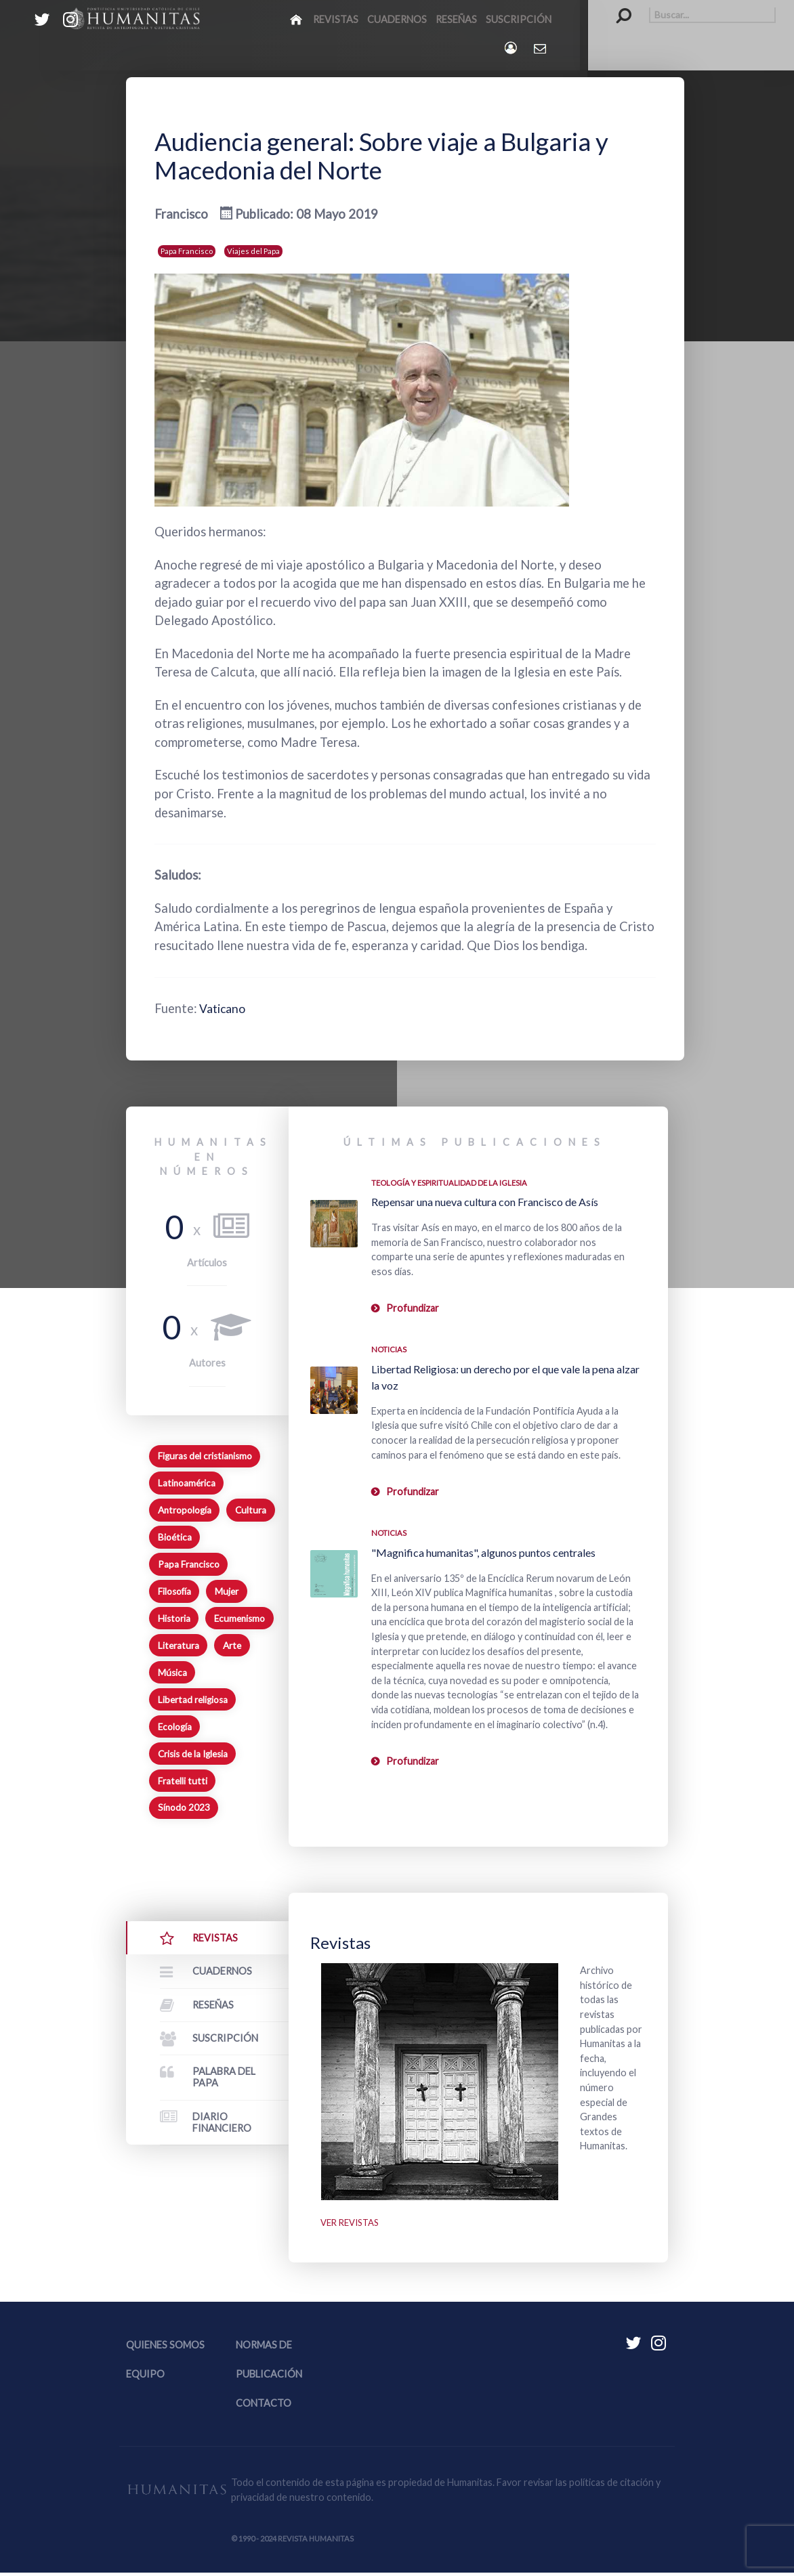 The width and height of the screenshot is (794, 2576). I want to click on Repensar una nueva cultura con Francisco de Asís, so click(484, 1201).